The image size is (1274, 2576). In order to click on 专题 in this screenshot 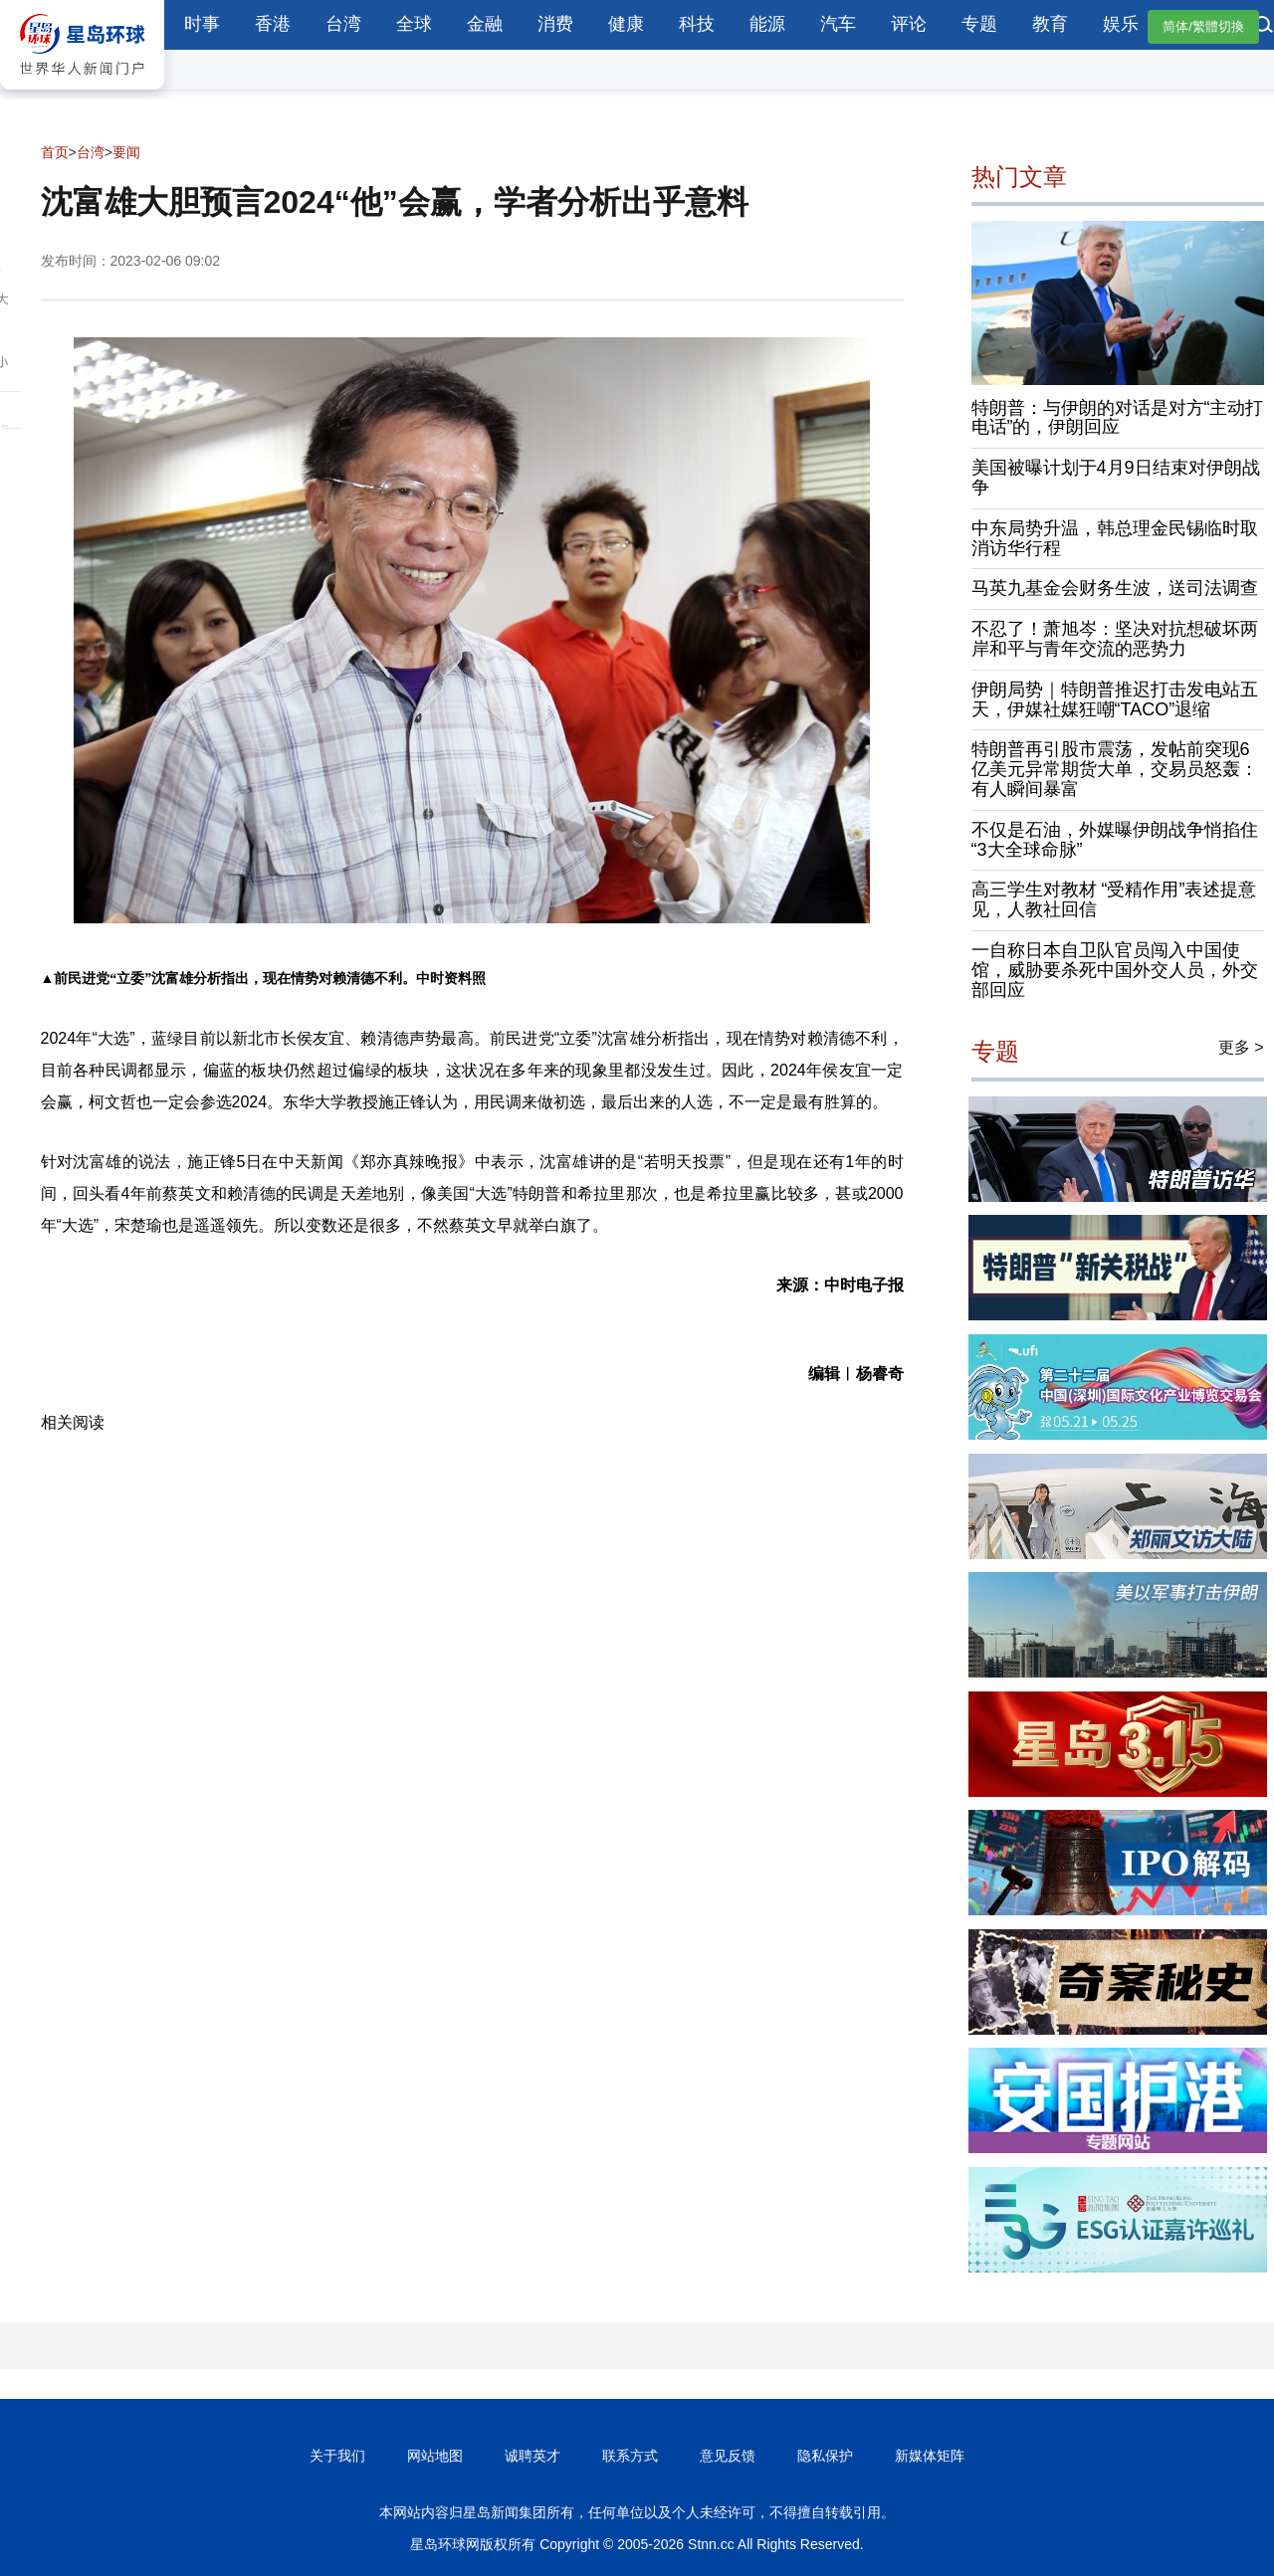, I will do `click(979, 24)`.